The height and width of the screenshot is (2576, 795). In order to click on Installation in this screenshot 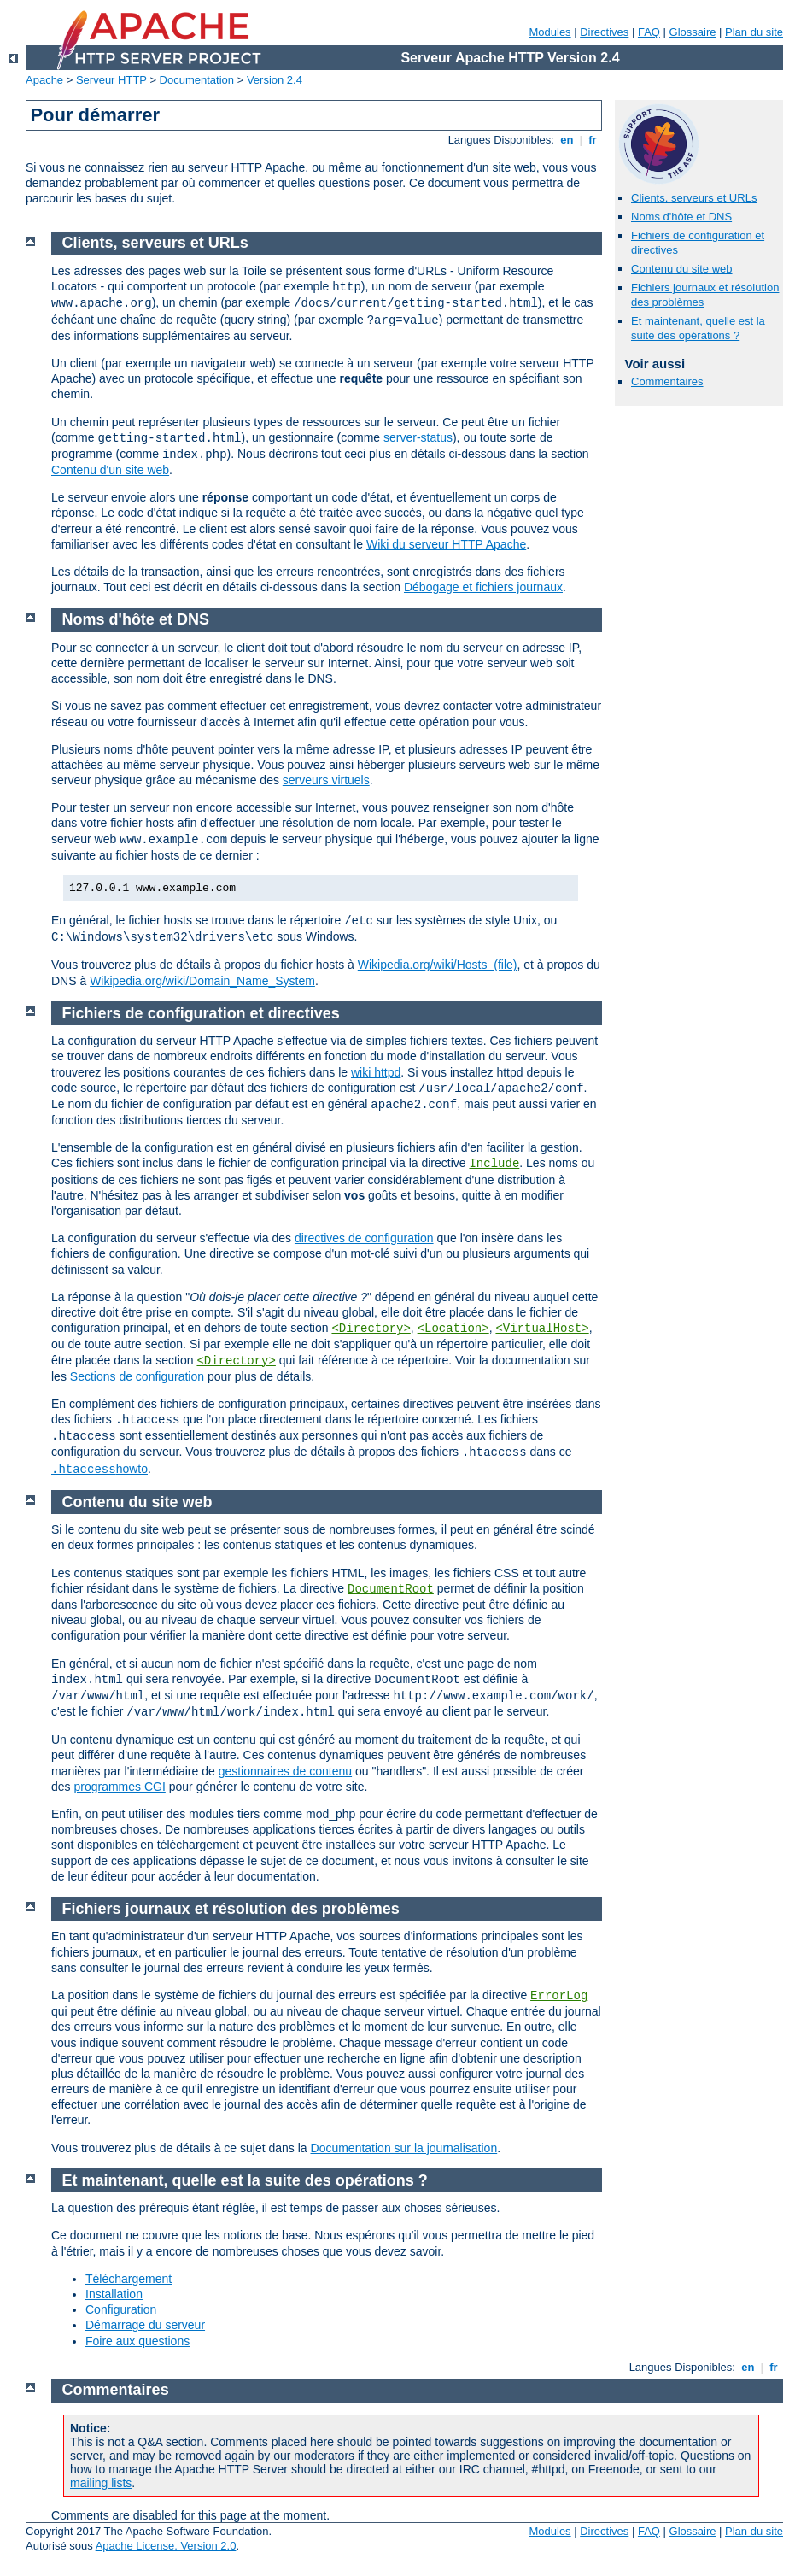, I will do `click(114, 2294)`.